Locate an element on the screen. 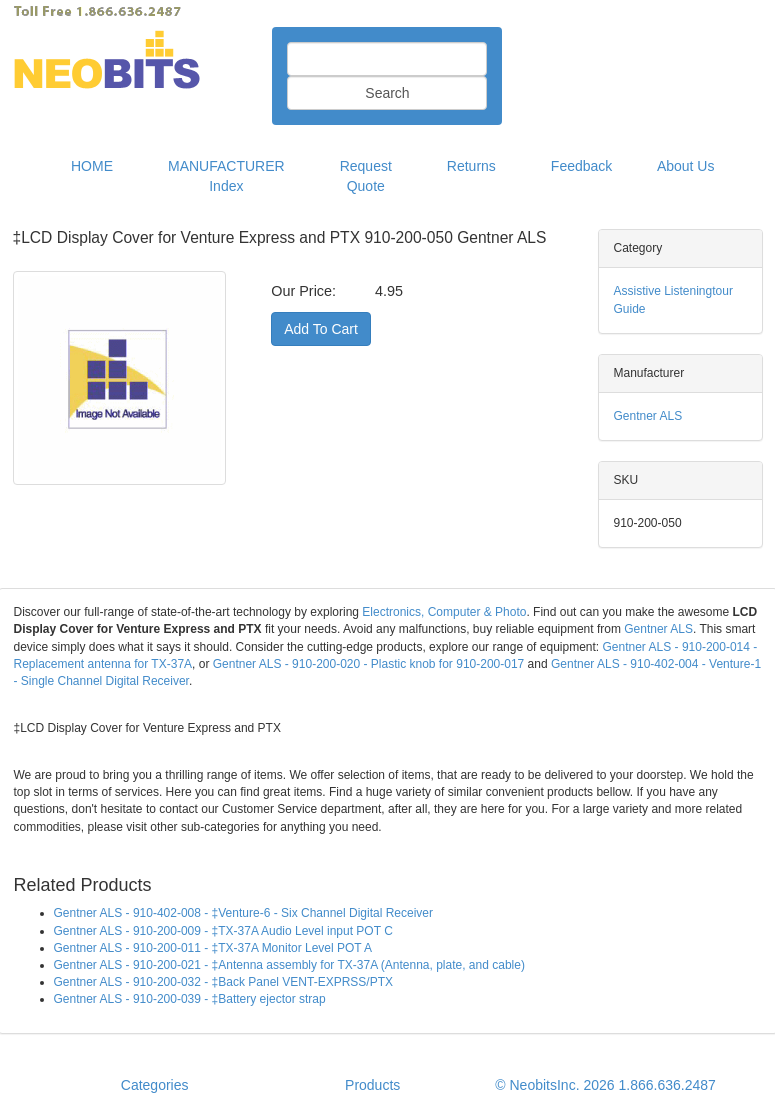 This screenshot has width=775, height=1106. Gentner ALS - 910-402-008 - ‡Venture-6 - Six Channel Digital Receiver is located at coordinates (244, 913).